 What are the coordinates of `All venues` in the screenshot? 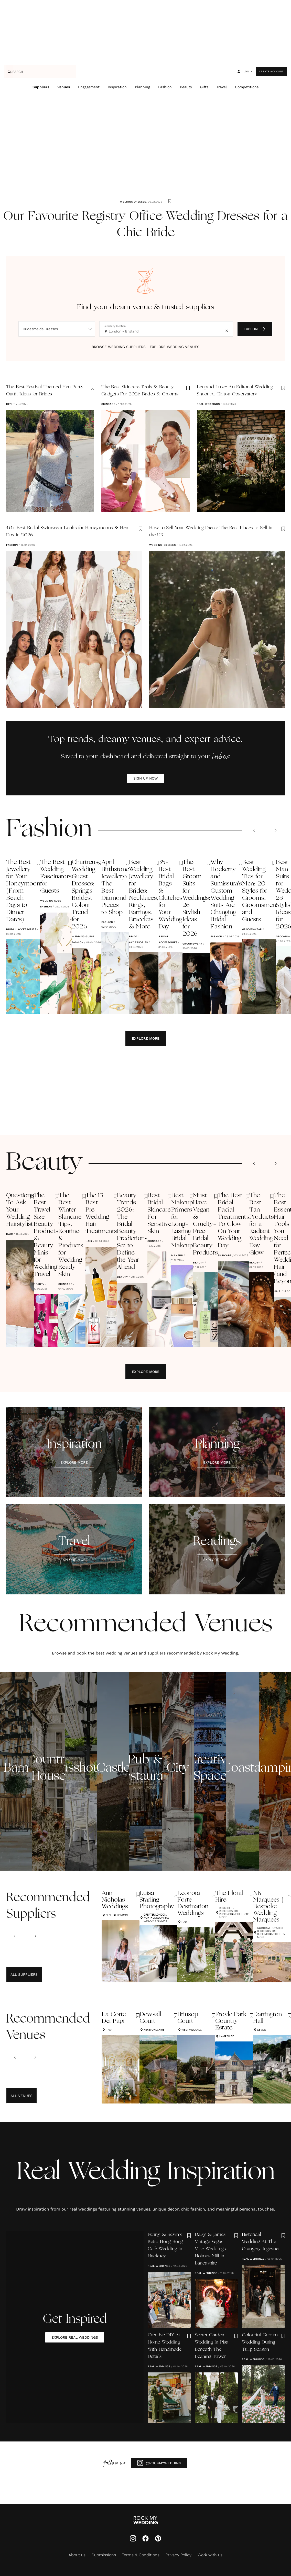 It's located at (21, 2096).